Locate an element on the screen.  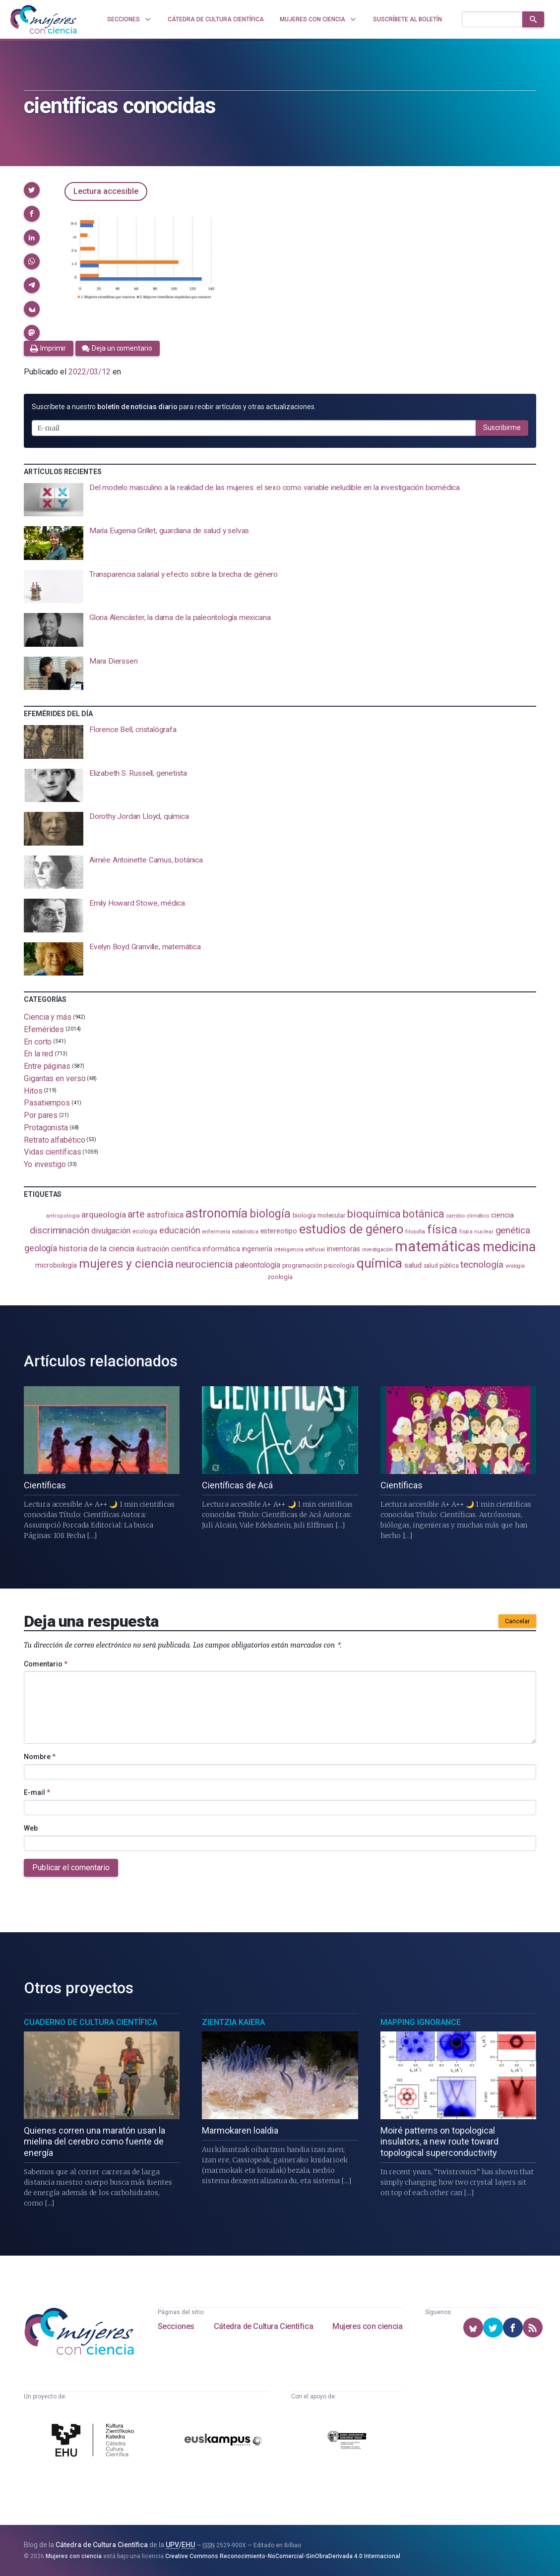
bioquímica [bioquímica (288 elementos)] is located at coordinates (374, 1214).